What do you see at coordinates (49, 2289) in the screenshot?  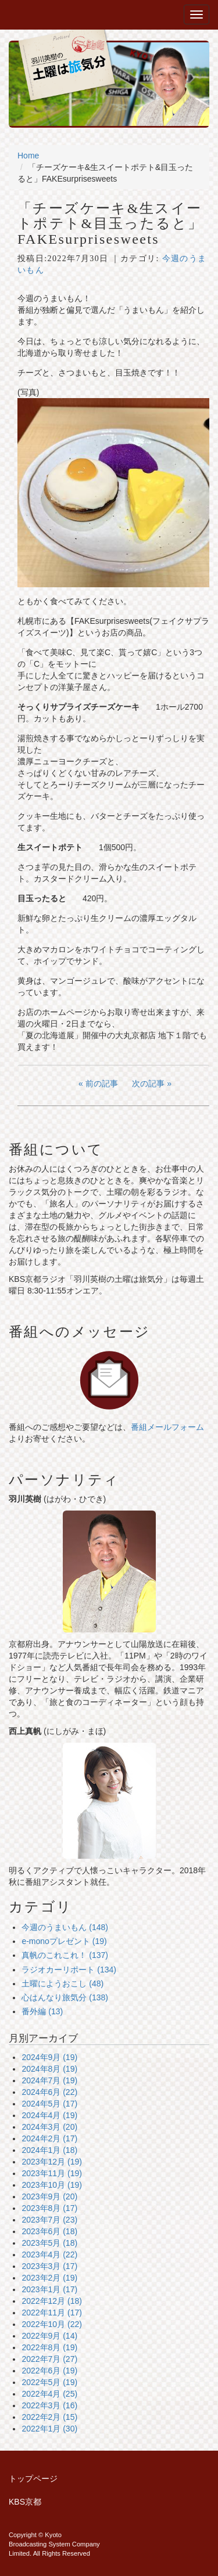 I see `2023年1月 (17)` at bounding box center [49, 2289].